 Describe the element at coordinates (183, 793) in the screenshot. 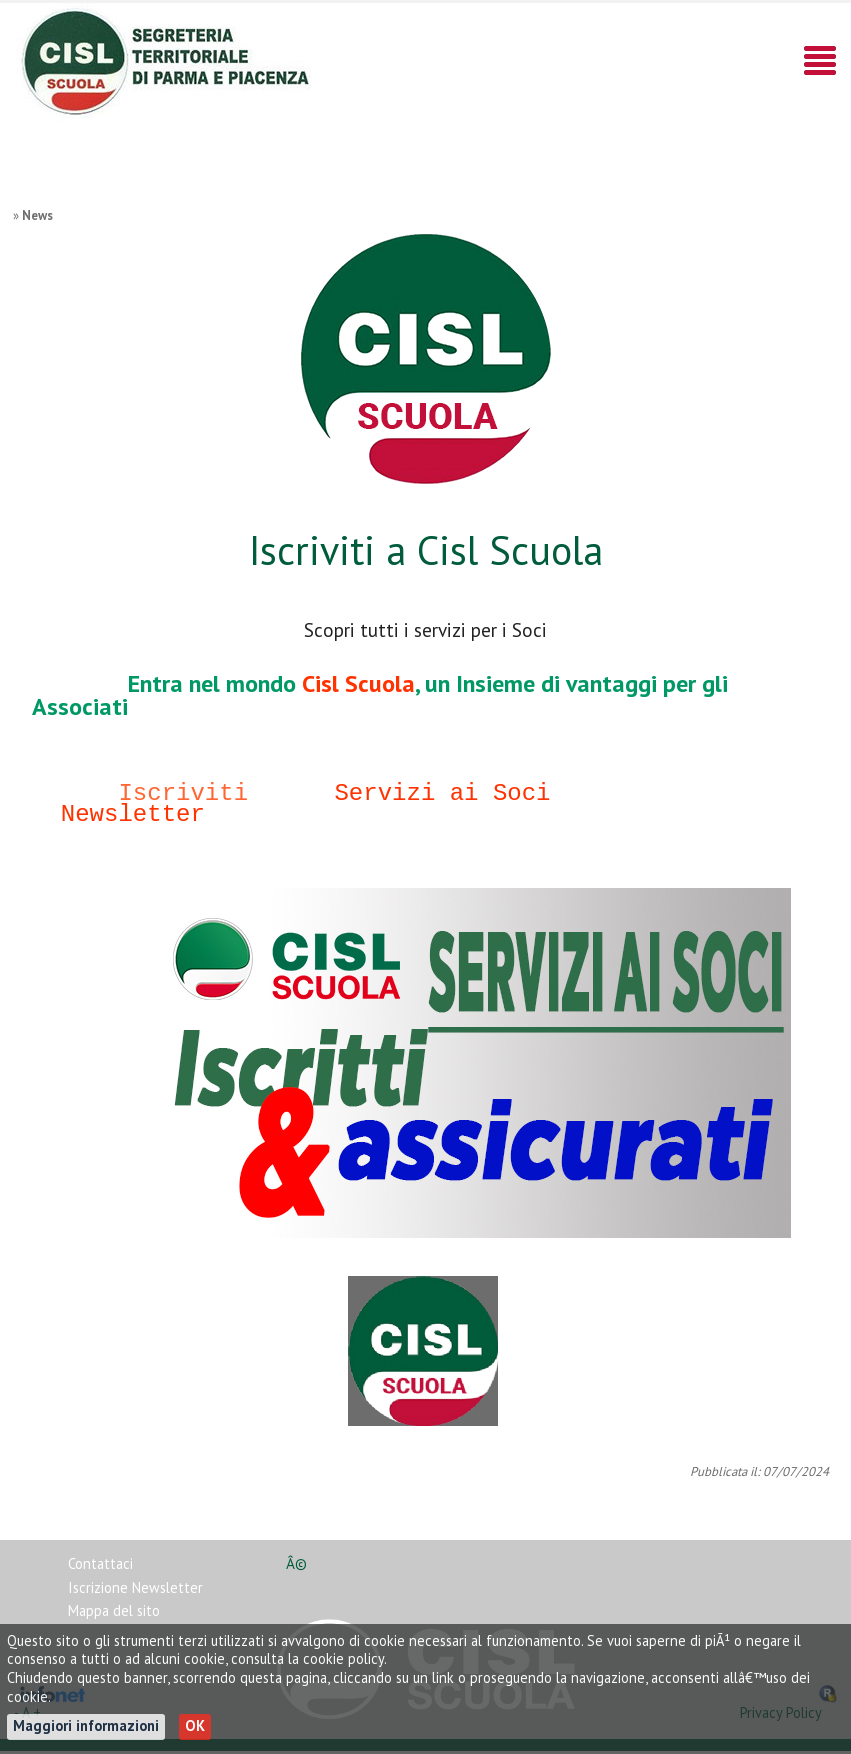

I see `Iscriviti` at that location.